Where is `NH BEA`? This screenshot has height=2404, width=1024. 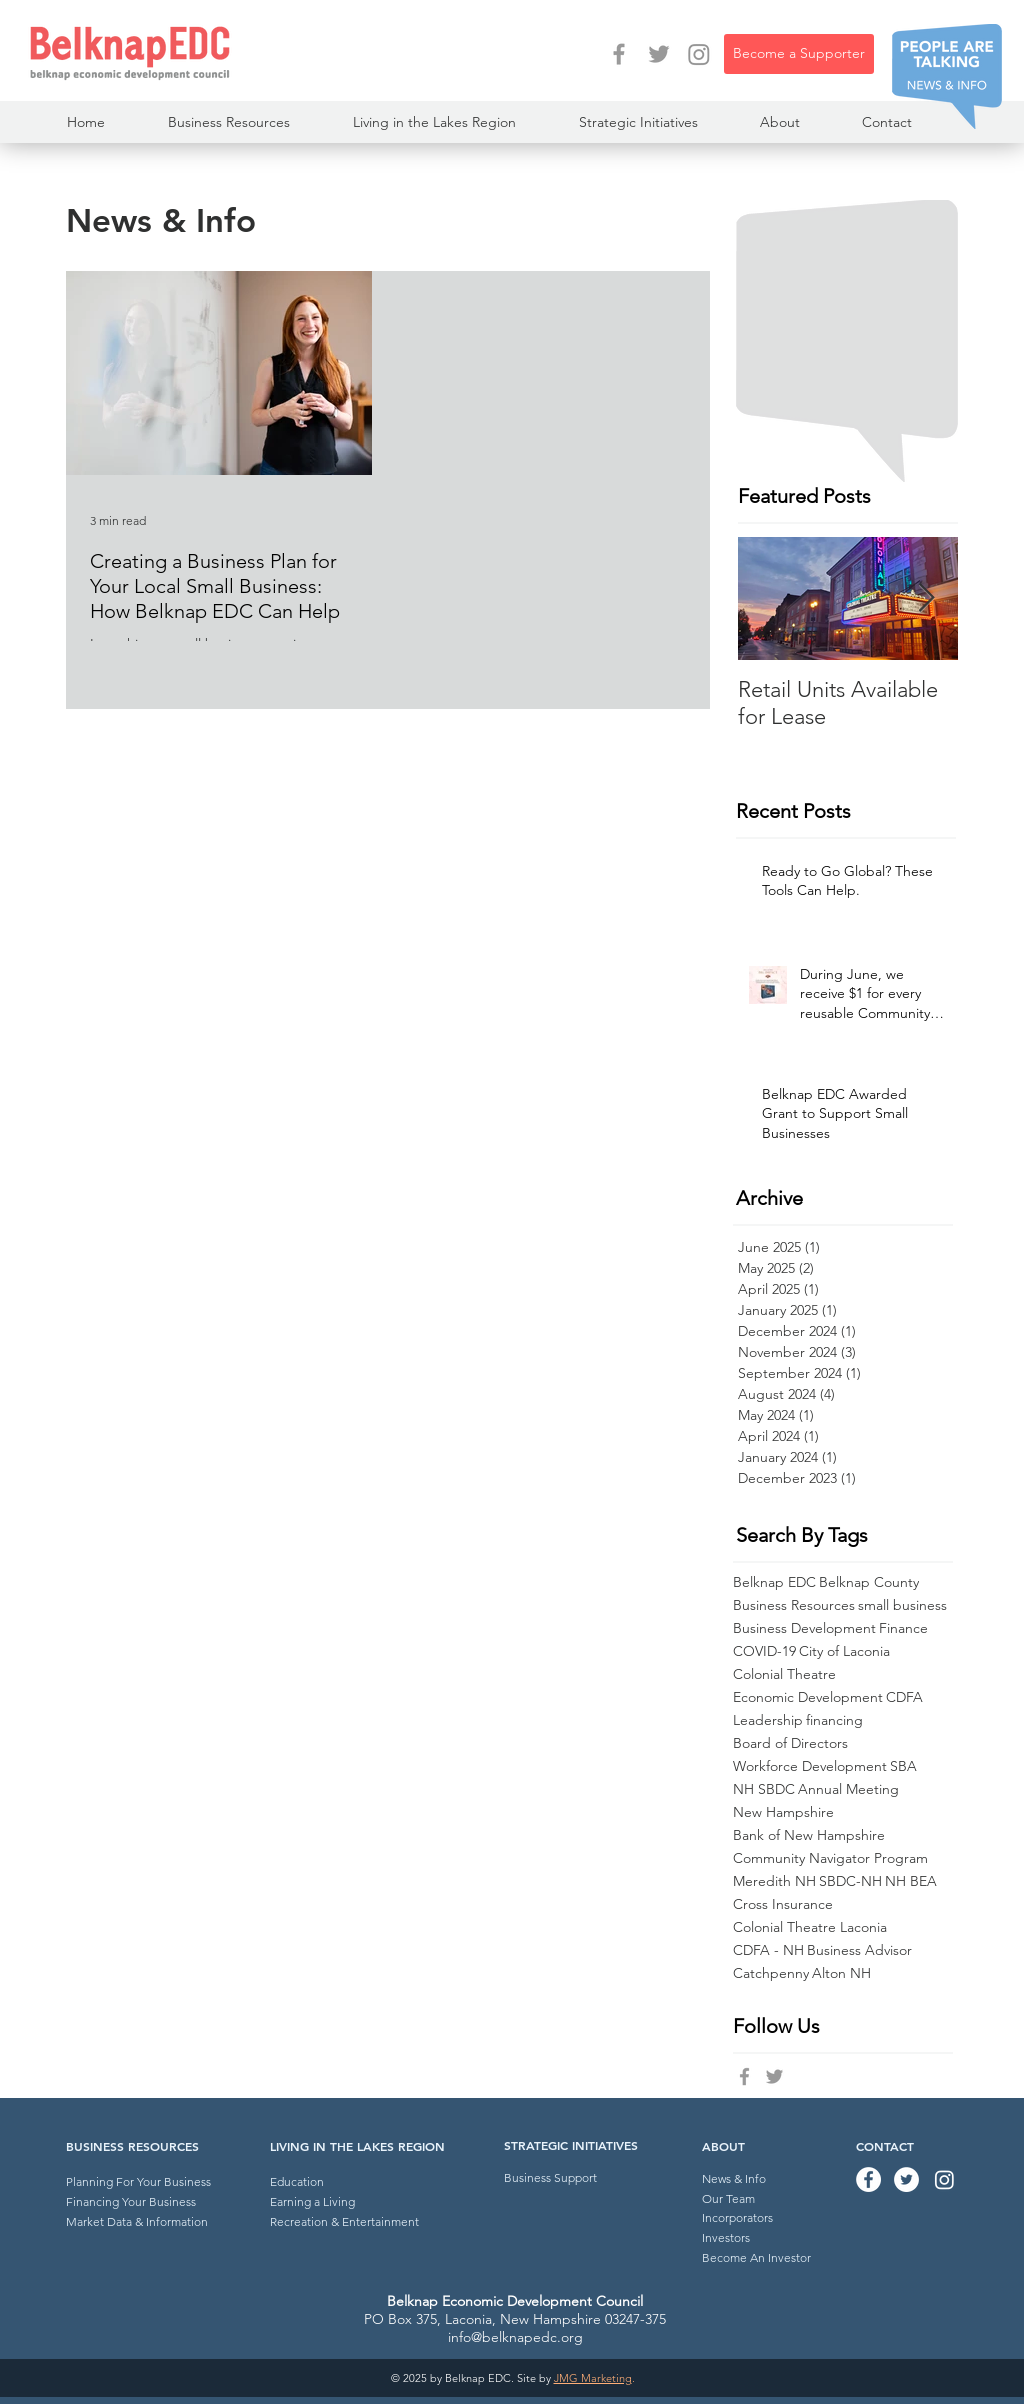
NH BEA is located at coordinates (911, 1881).